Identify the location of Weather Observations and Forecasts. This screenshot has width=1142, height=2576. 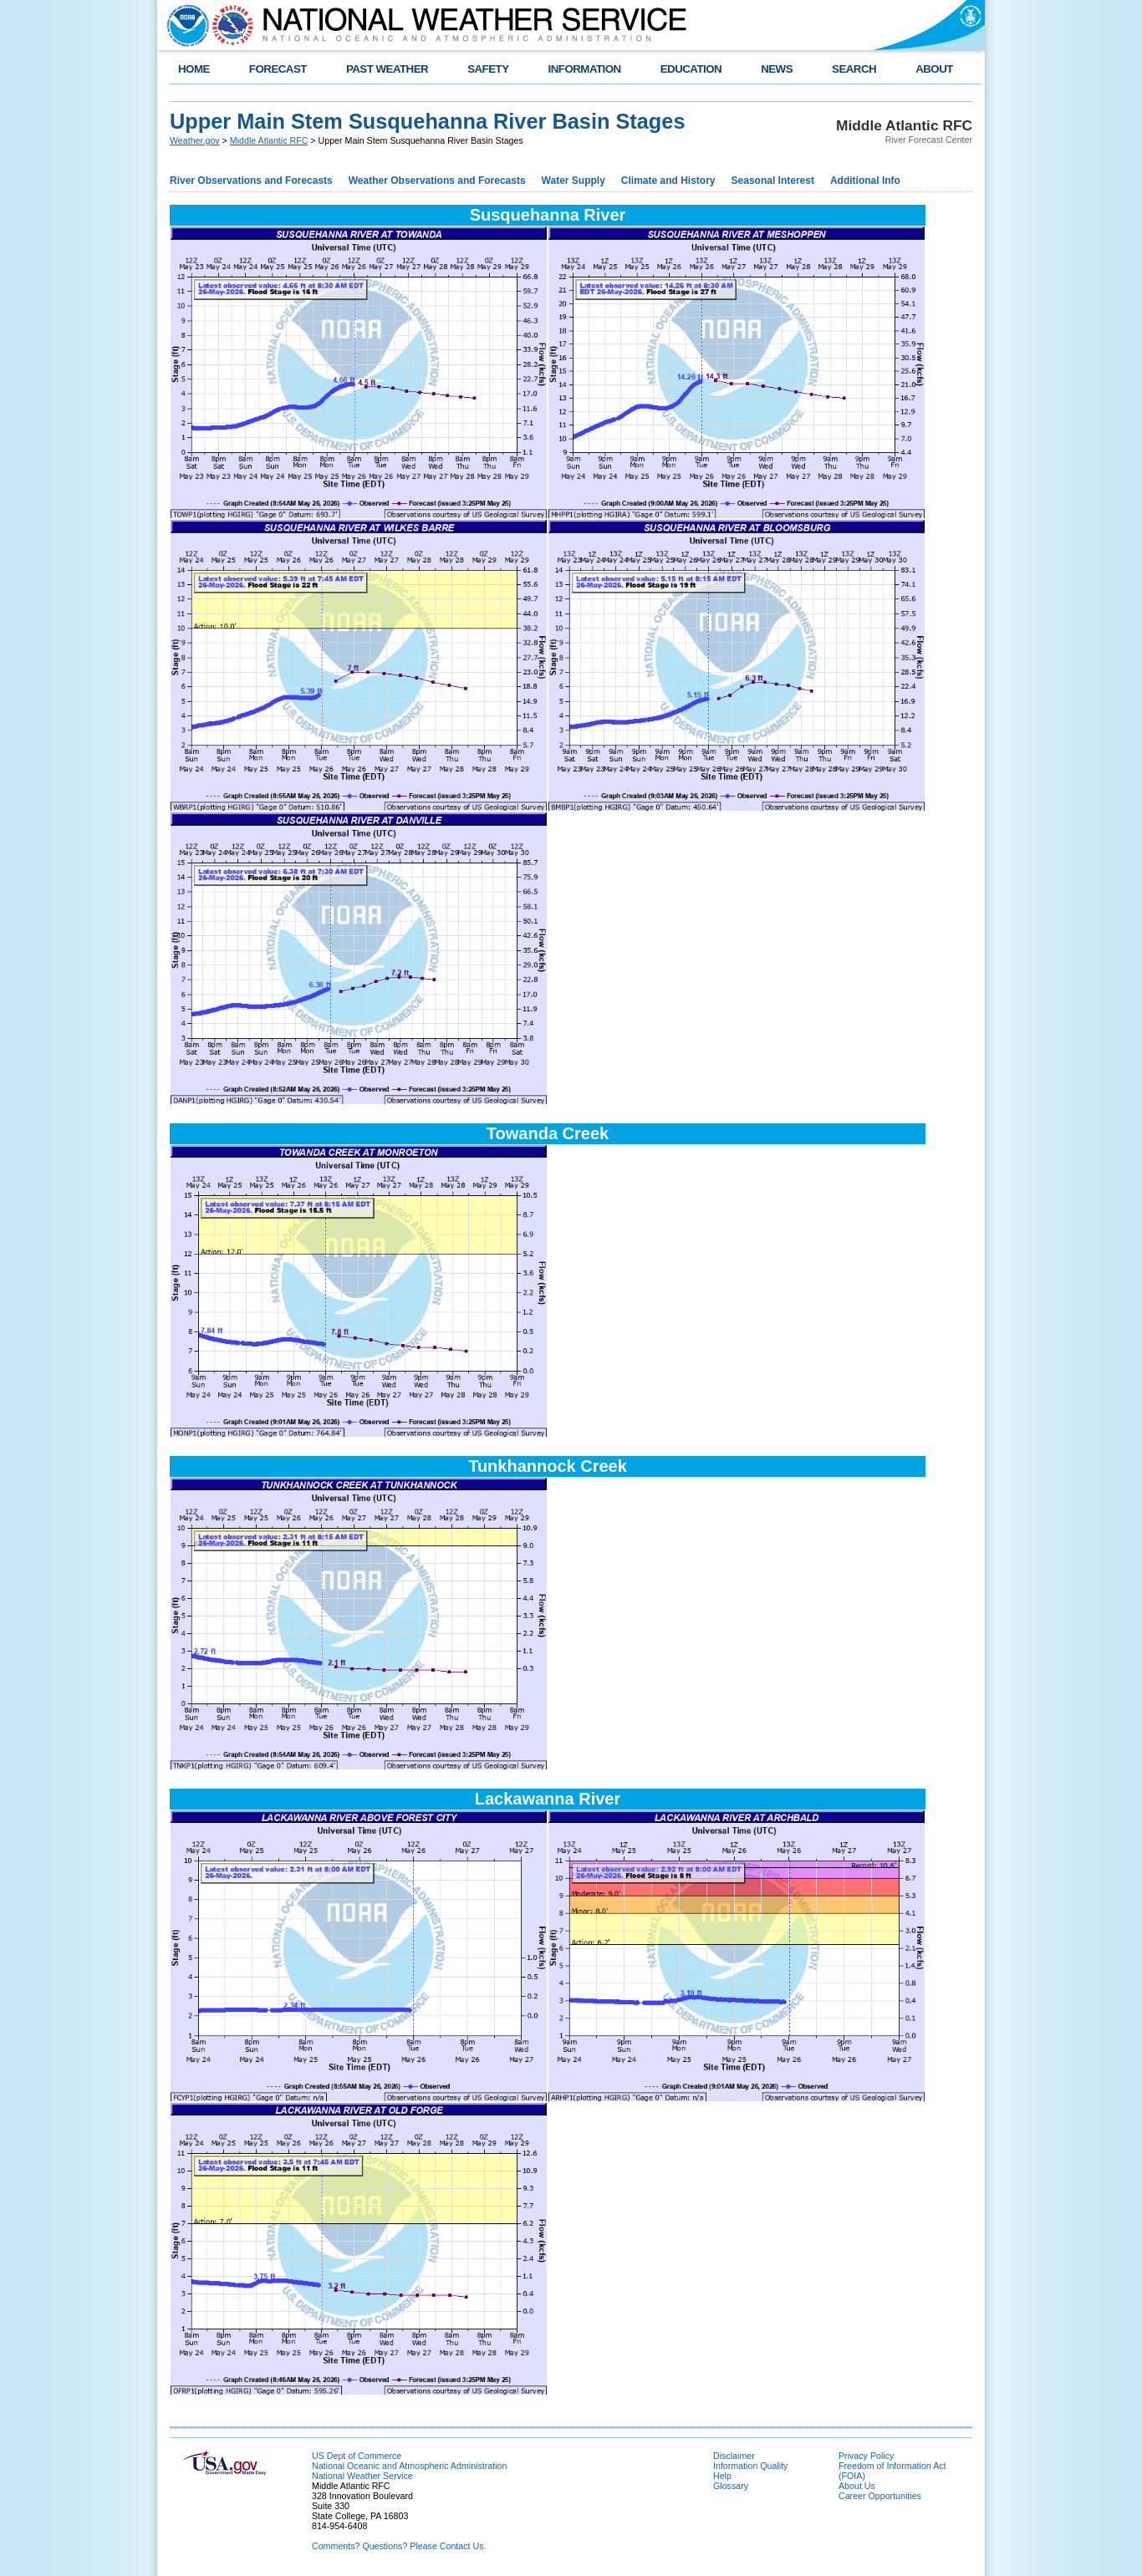
(437, 180).